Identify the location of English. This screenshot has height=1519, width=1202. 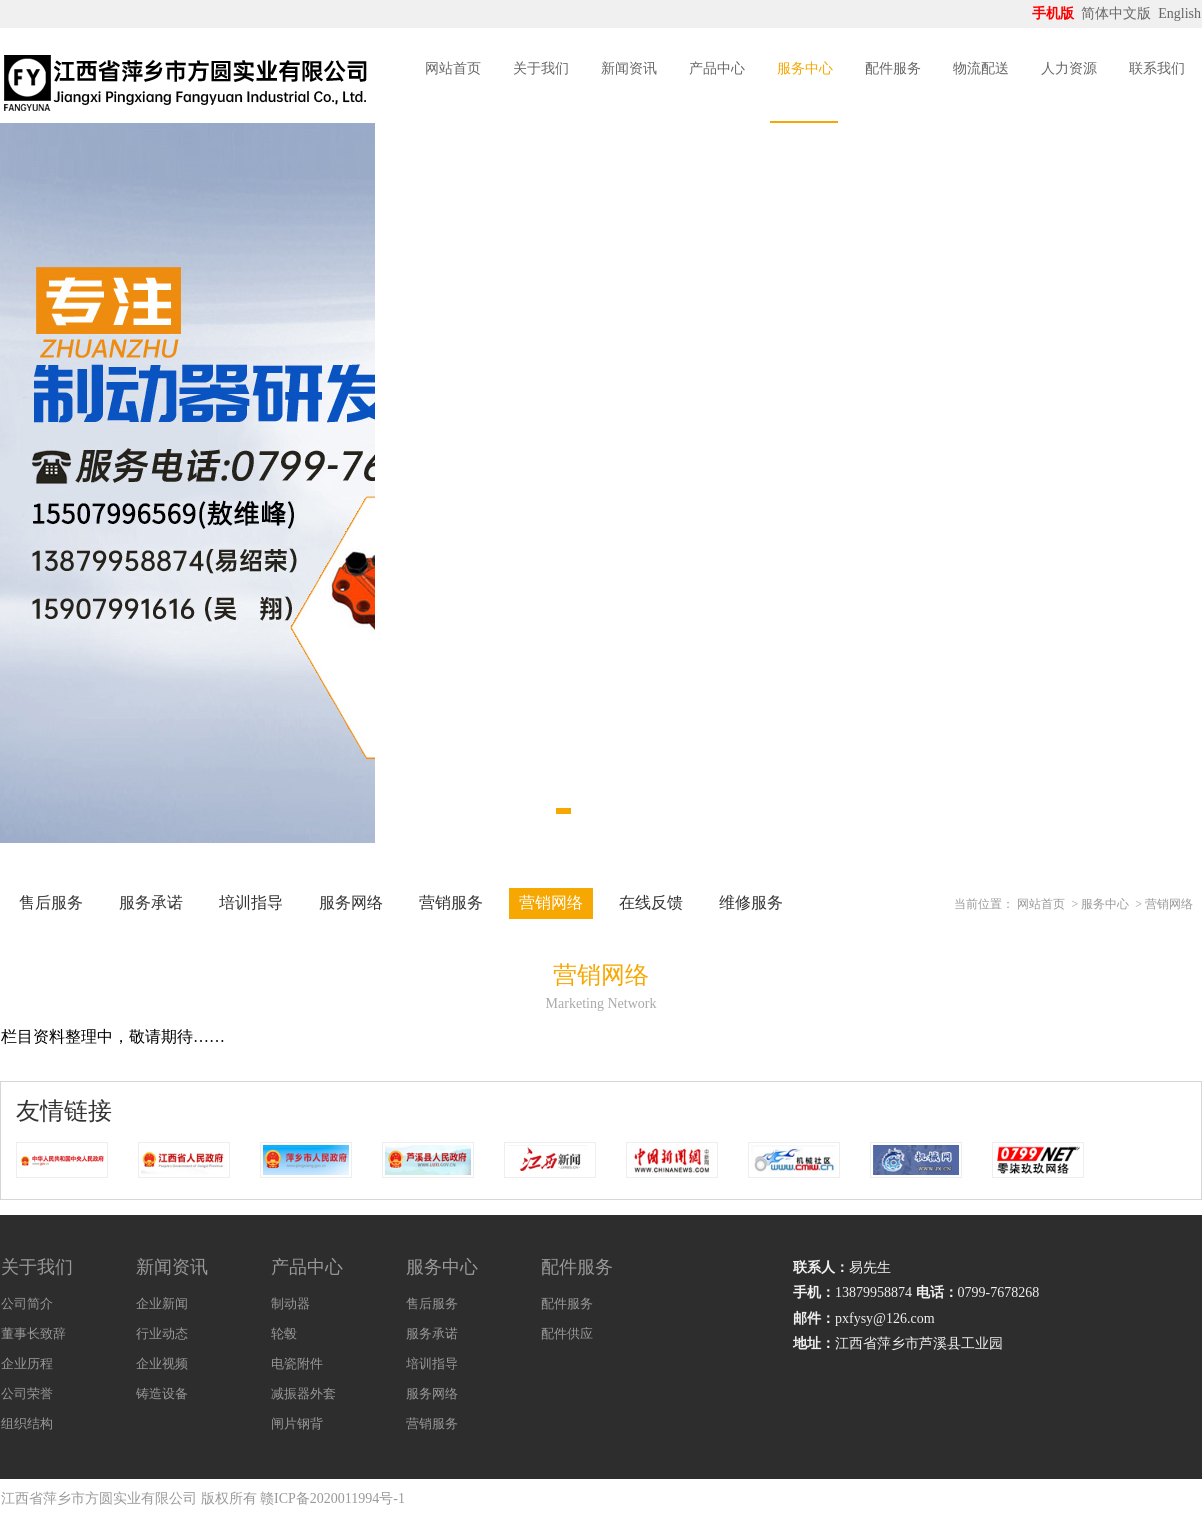
(1179, 13).